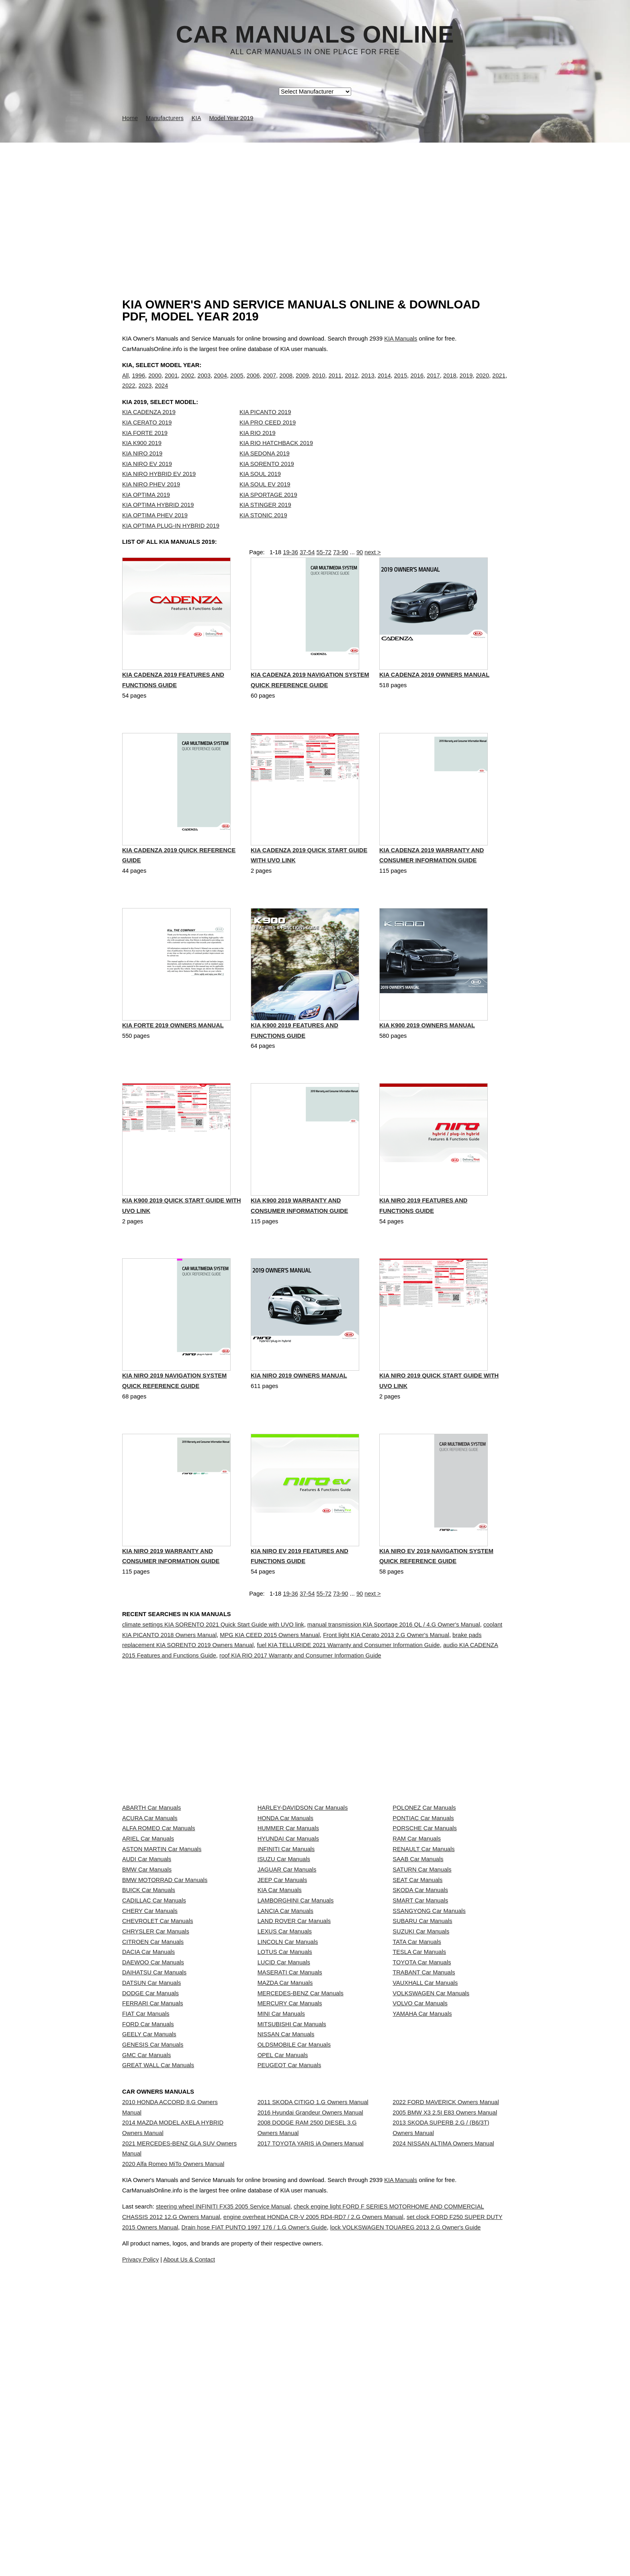 This screenshot has height=2576, width=630. Describe the element at coordinates (446, 2380) in the screenshot. I see `2022 FORD MAVERICK Owners Manual` at that location.